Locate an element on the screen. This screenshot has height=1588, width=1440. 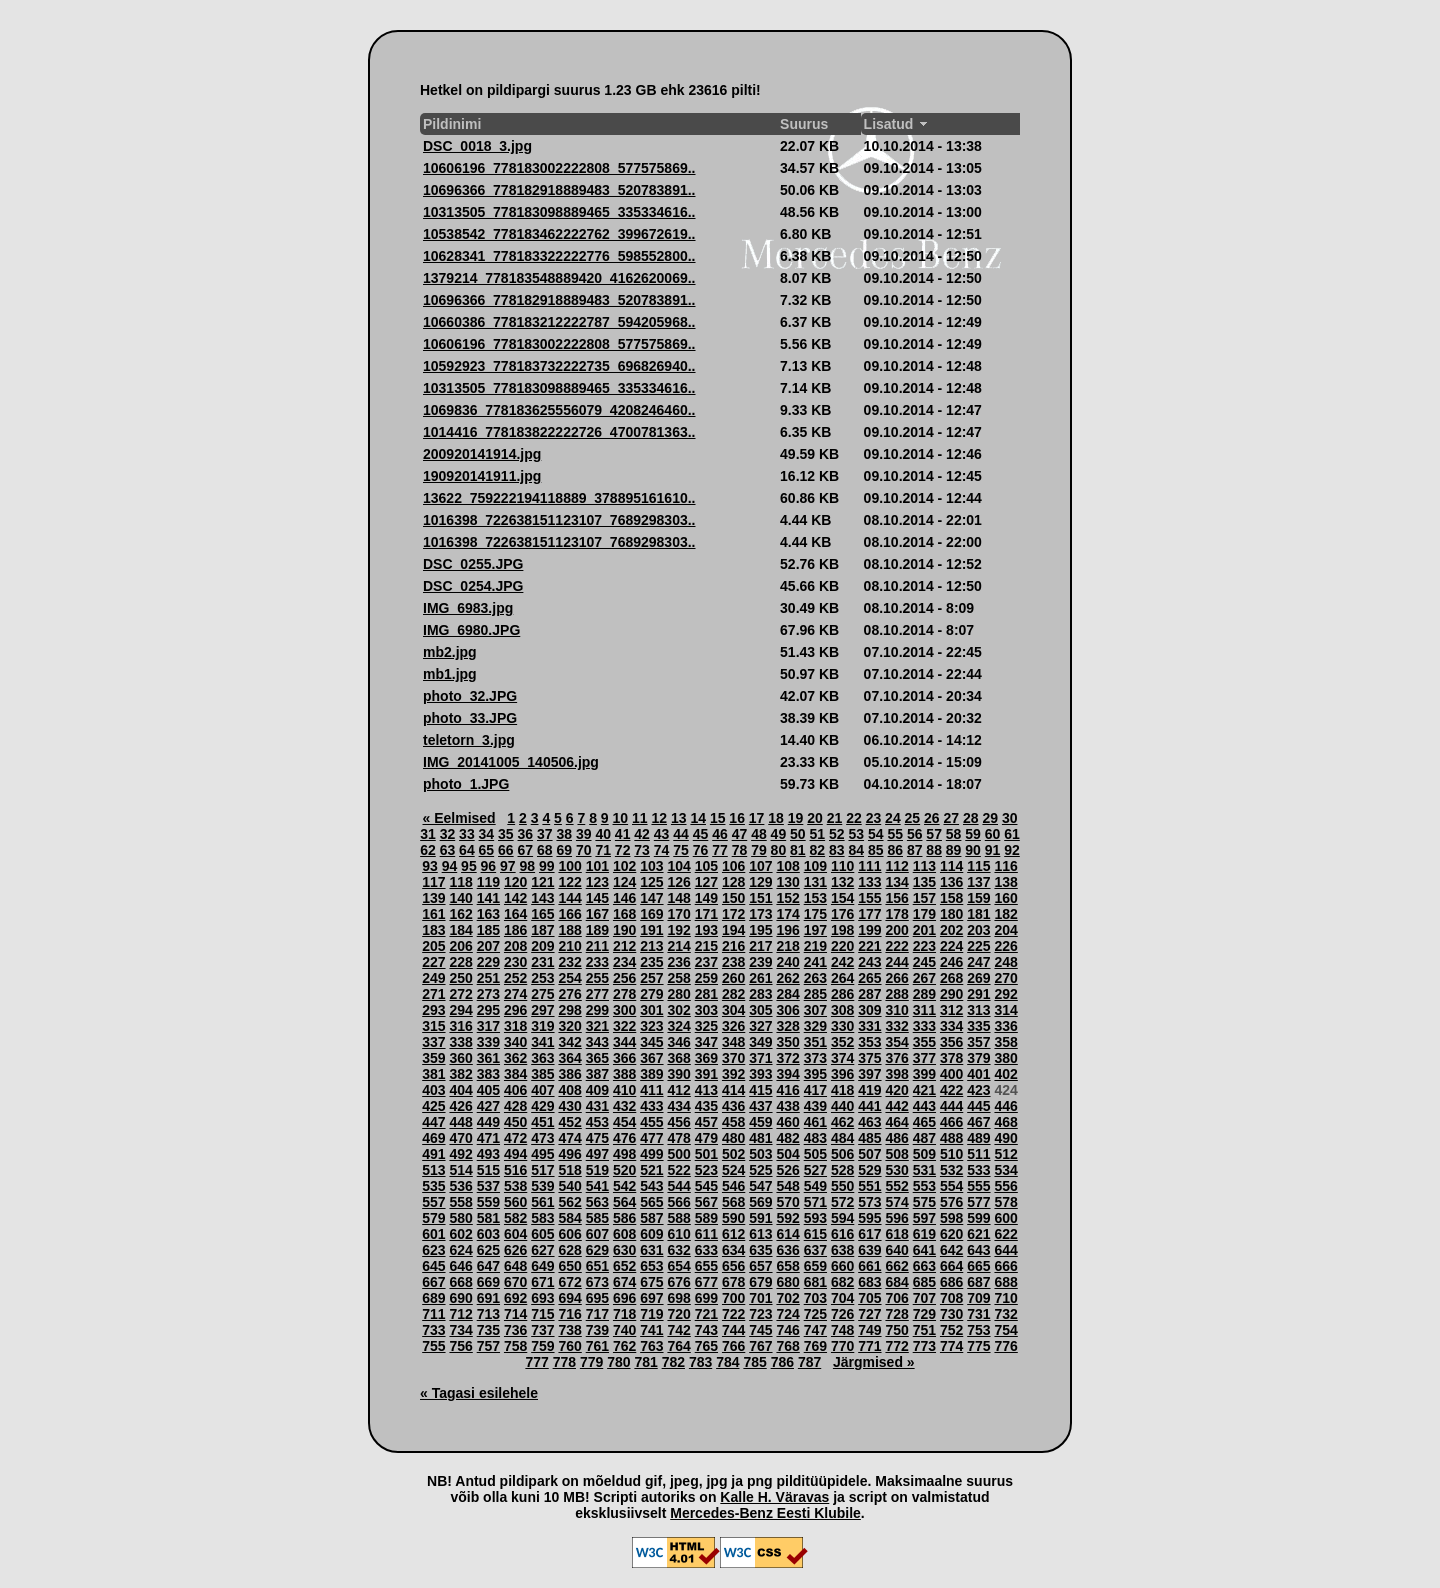
648 is located at coordinates (515, 1266).